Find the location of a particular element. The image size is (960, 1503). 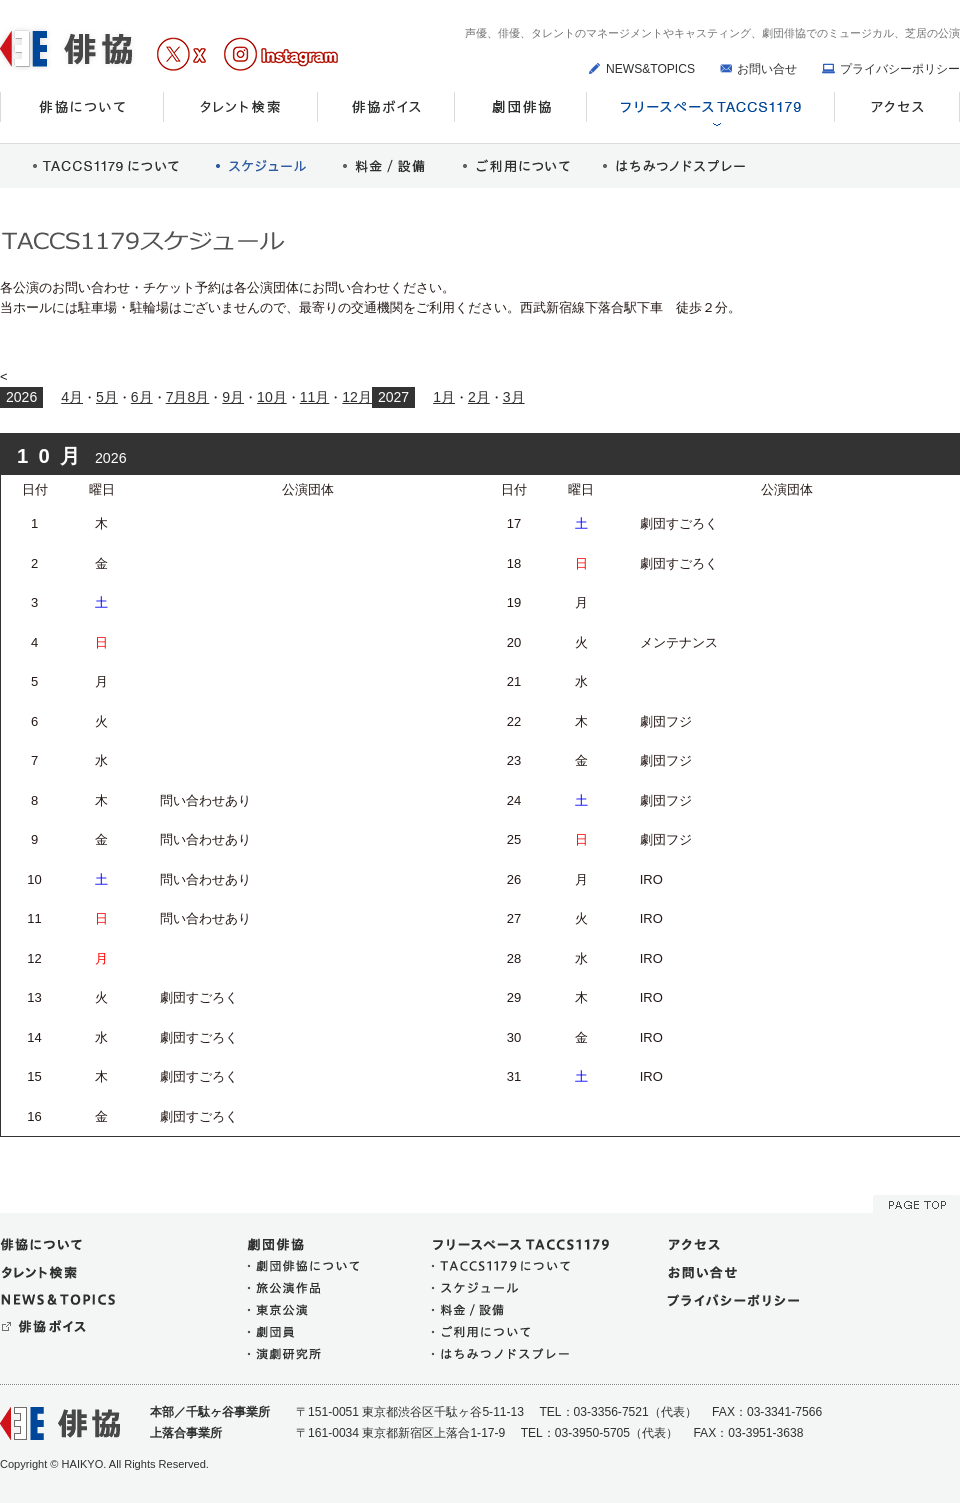

NEWS&TOPICS is located at coordinates (650, 69).